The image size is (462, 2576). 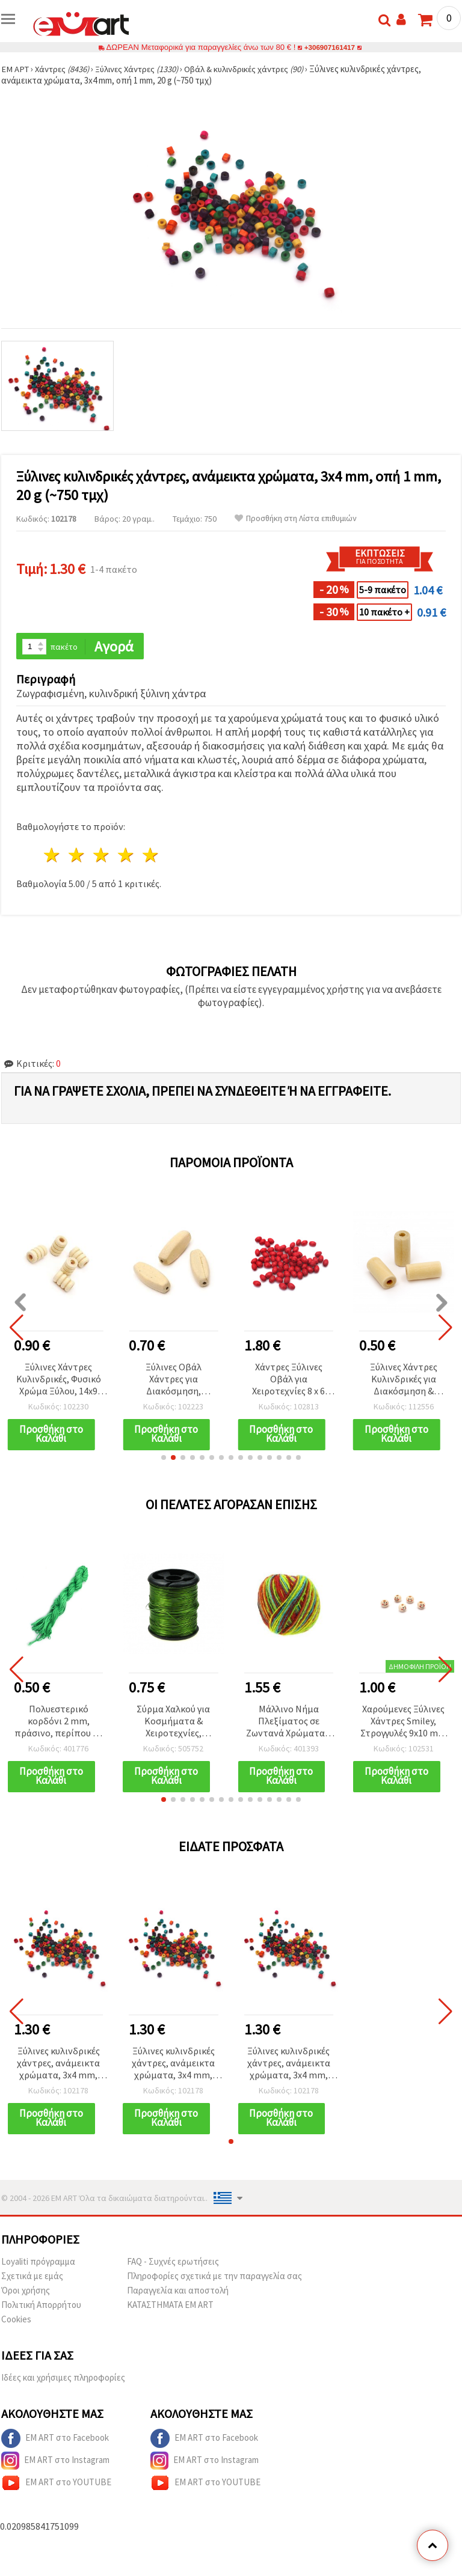 I want to click on Όροι χρήσης, so click(x=25, y=2292).